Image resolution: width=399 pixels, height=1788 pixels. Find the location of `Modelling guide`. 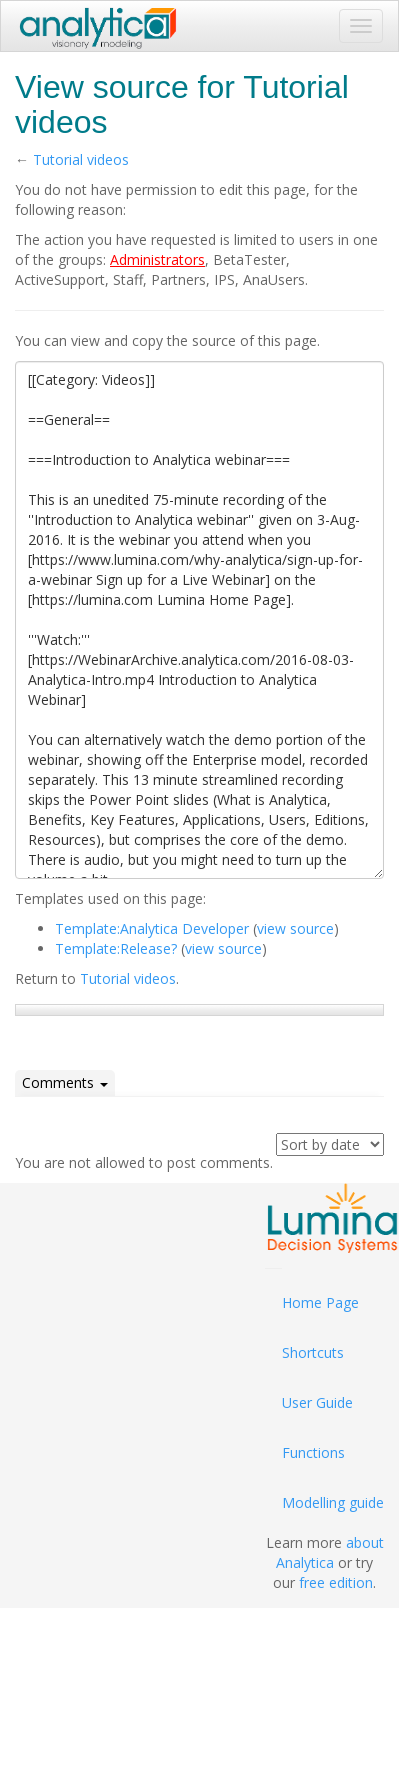

Modelling guide is located at coordinates (333, 1502).